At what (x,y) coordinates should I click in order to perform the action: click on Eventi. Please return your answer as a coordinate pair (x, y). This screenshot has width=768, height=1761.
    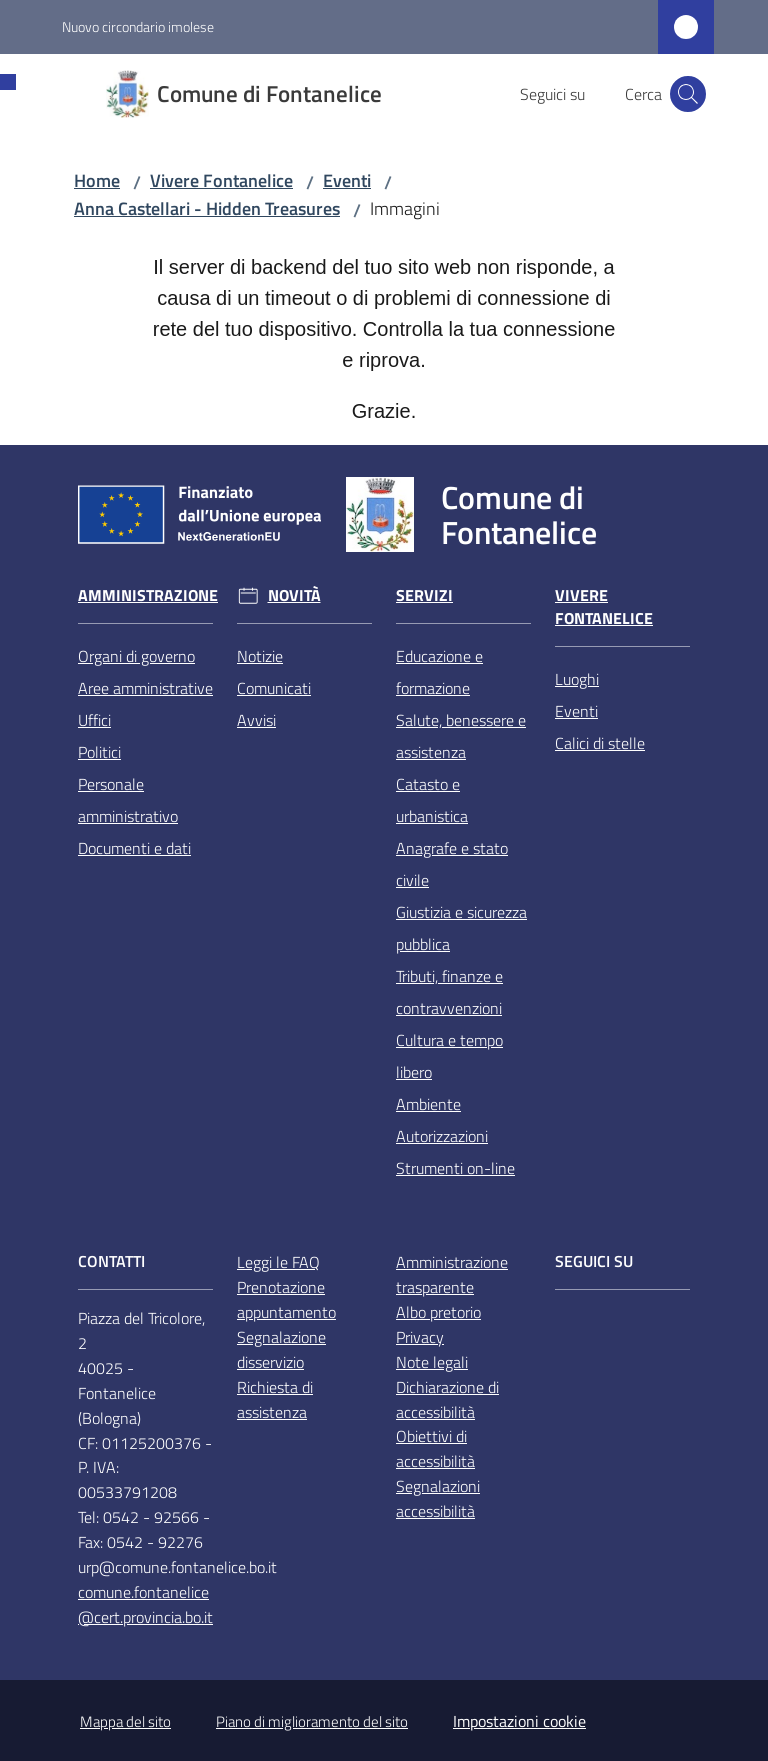
    Looking at the image, I should click on (347, 180).